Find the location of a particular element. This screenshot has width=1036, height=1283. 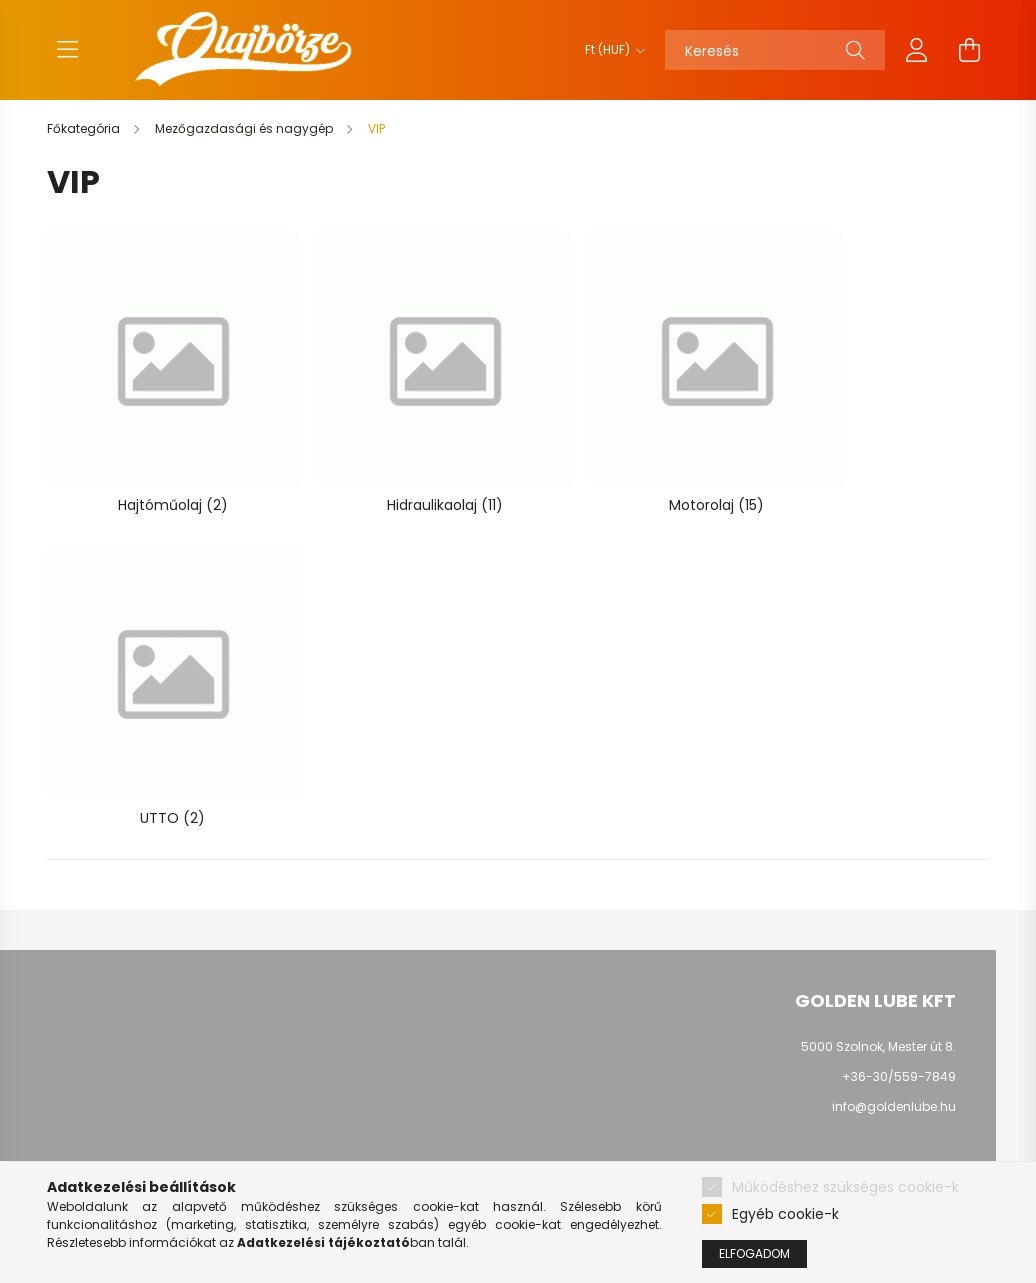

Elfogadom is located at coordinates (754, 1253).